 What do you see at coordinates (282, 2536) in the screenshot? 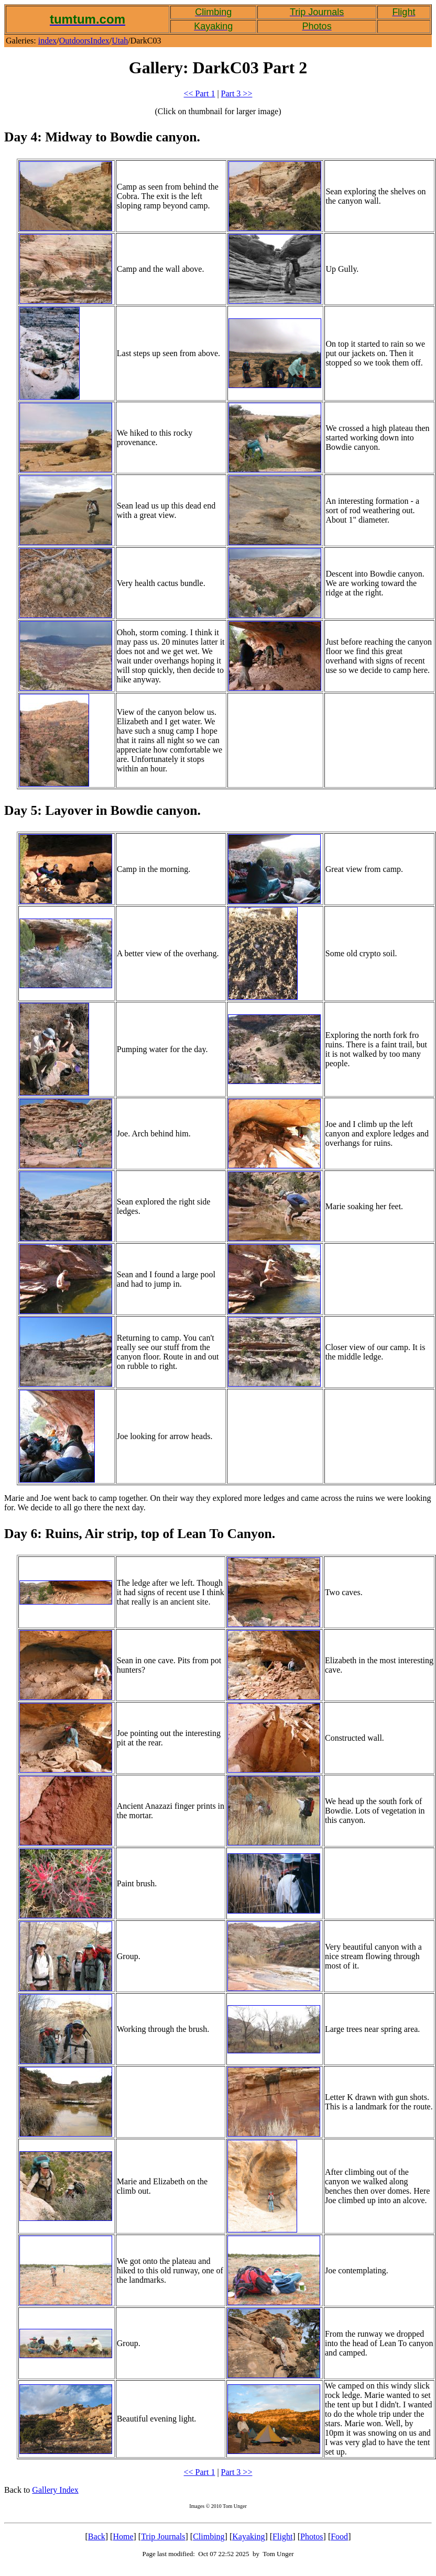
I see `Flight` at bounding box center [282, 2536].